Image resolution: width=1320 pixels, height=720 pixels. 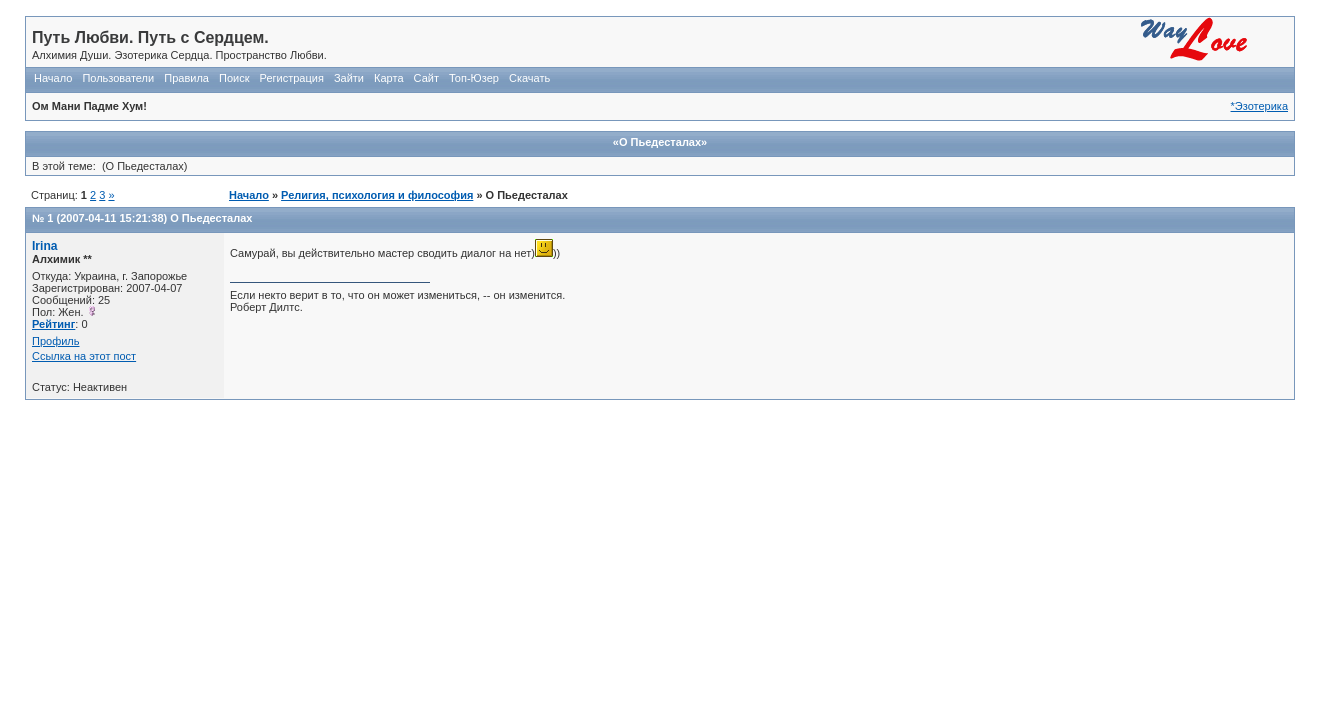 What do you see at coordinates (292, 78) in the screenshot?
I see `Регистрация` at bounding box center [292, 78].